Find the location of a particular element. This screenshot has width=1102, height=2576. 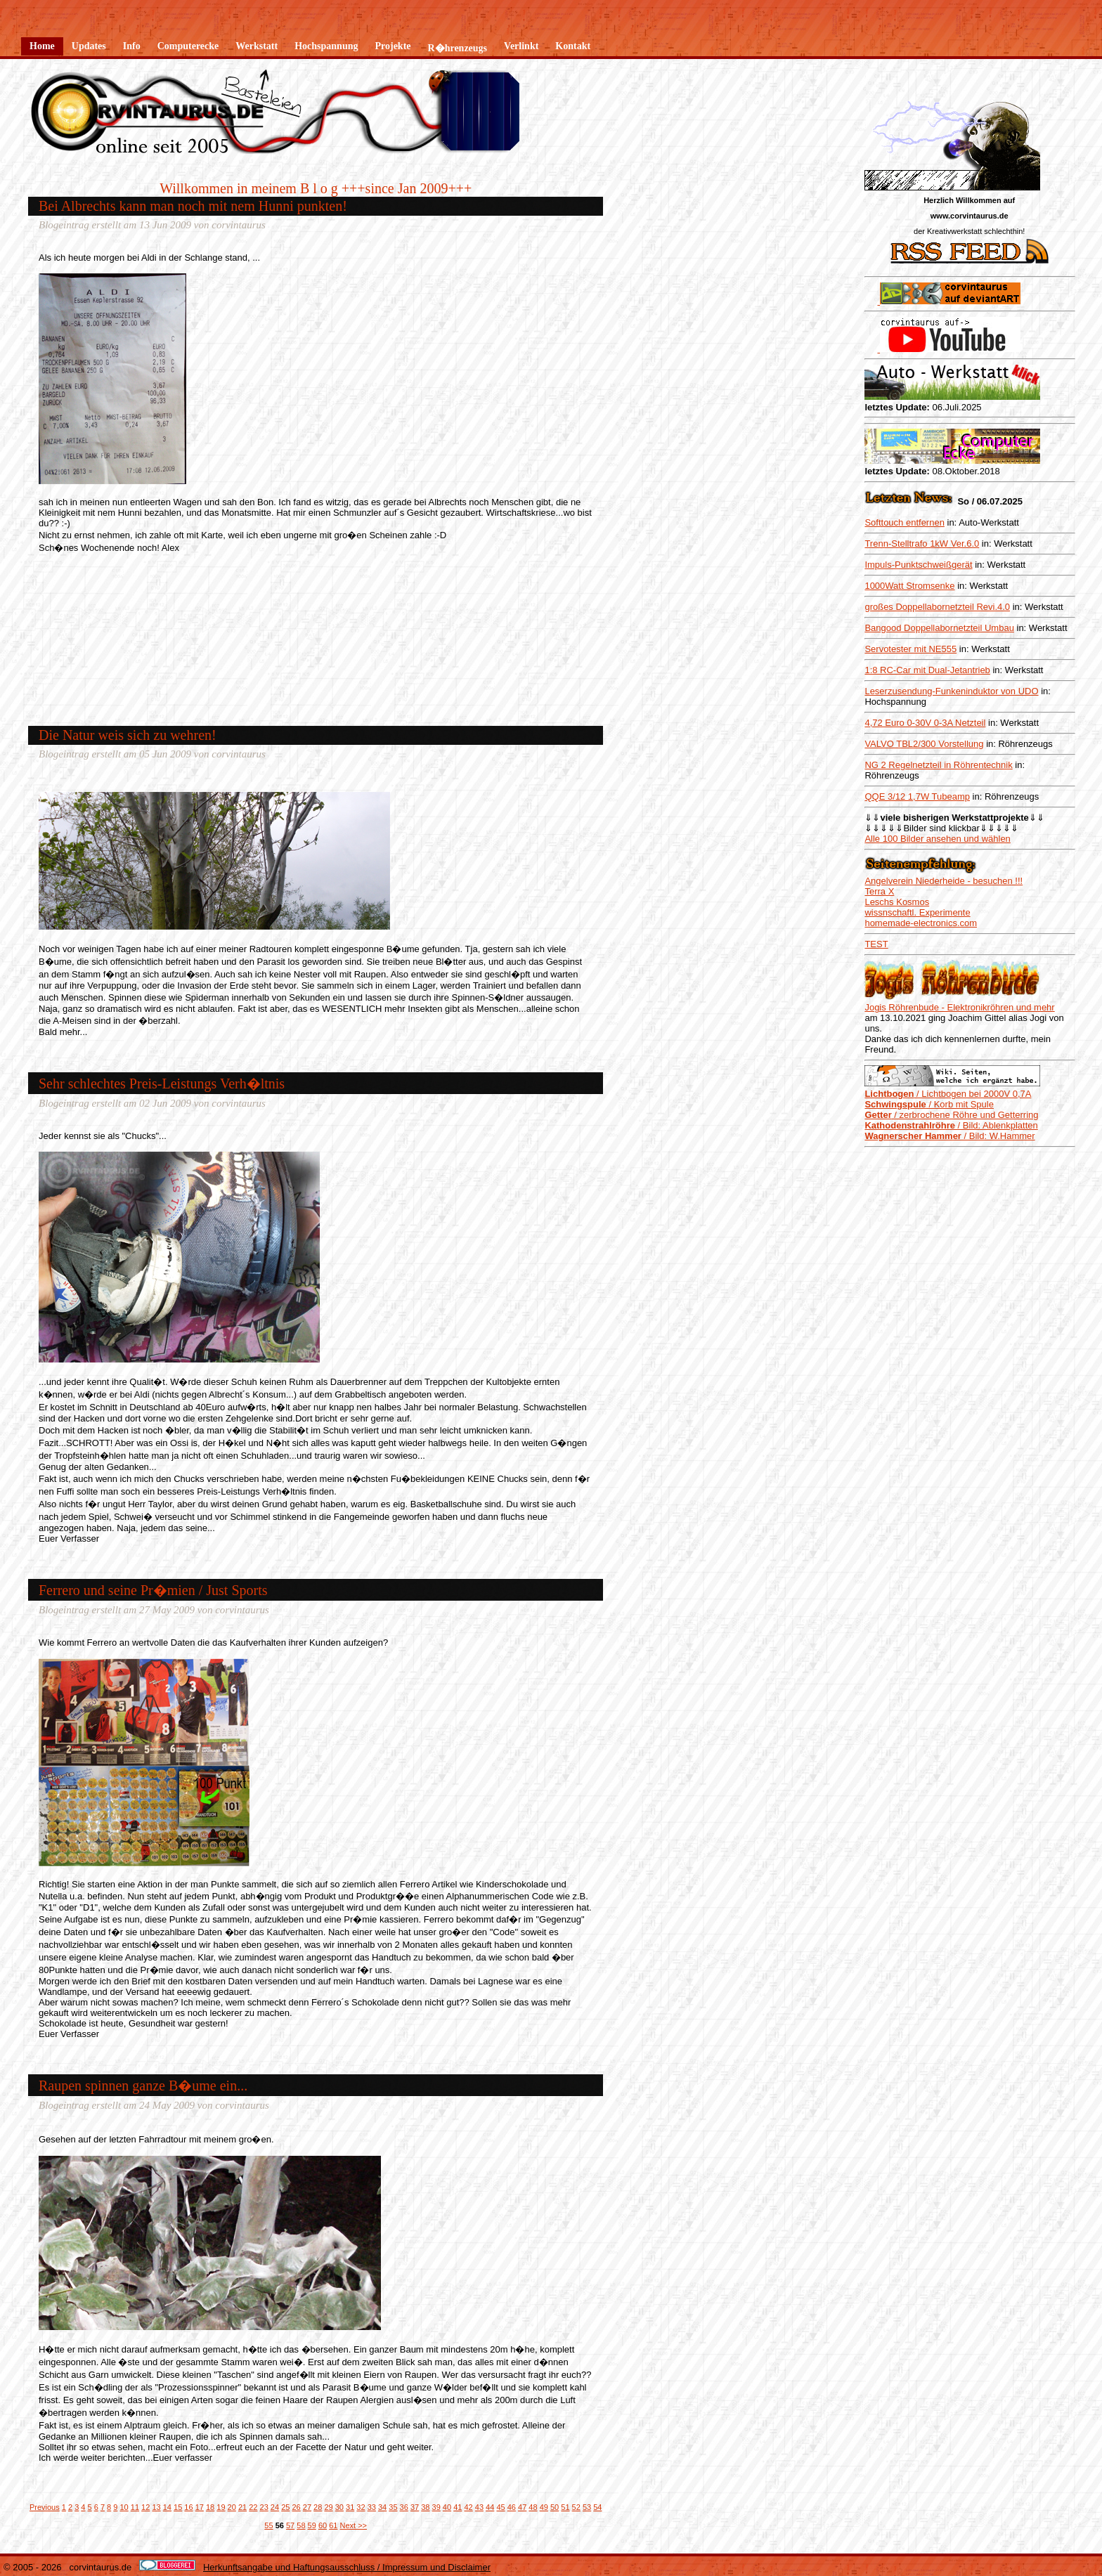

Previous is located at coordinates (45, 2507).